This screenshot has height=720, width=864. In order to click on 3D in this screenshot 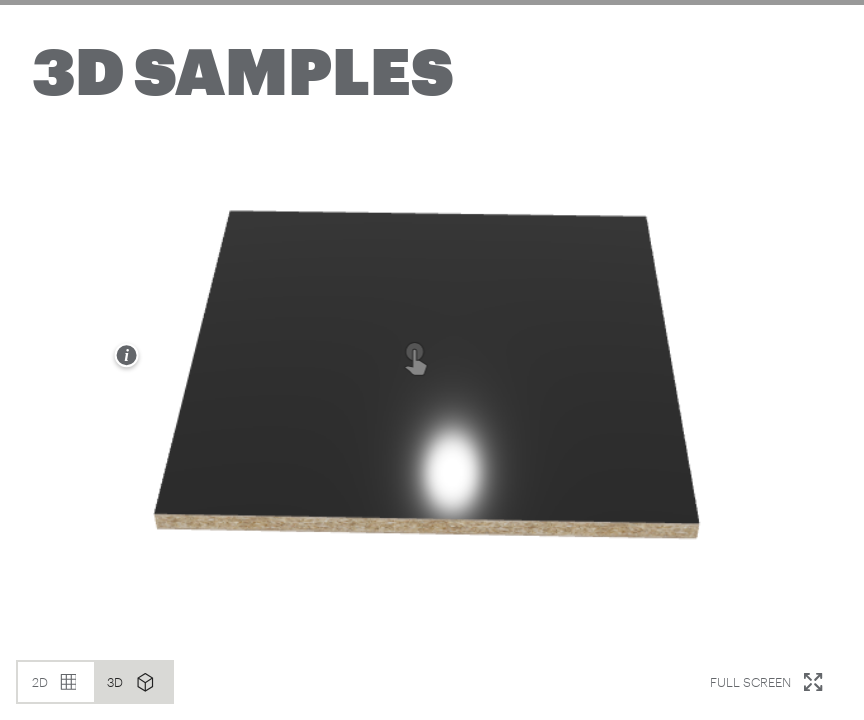, I will do `click(137, 682)`.